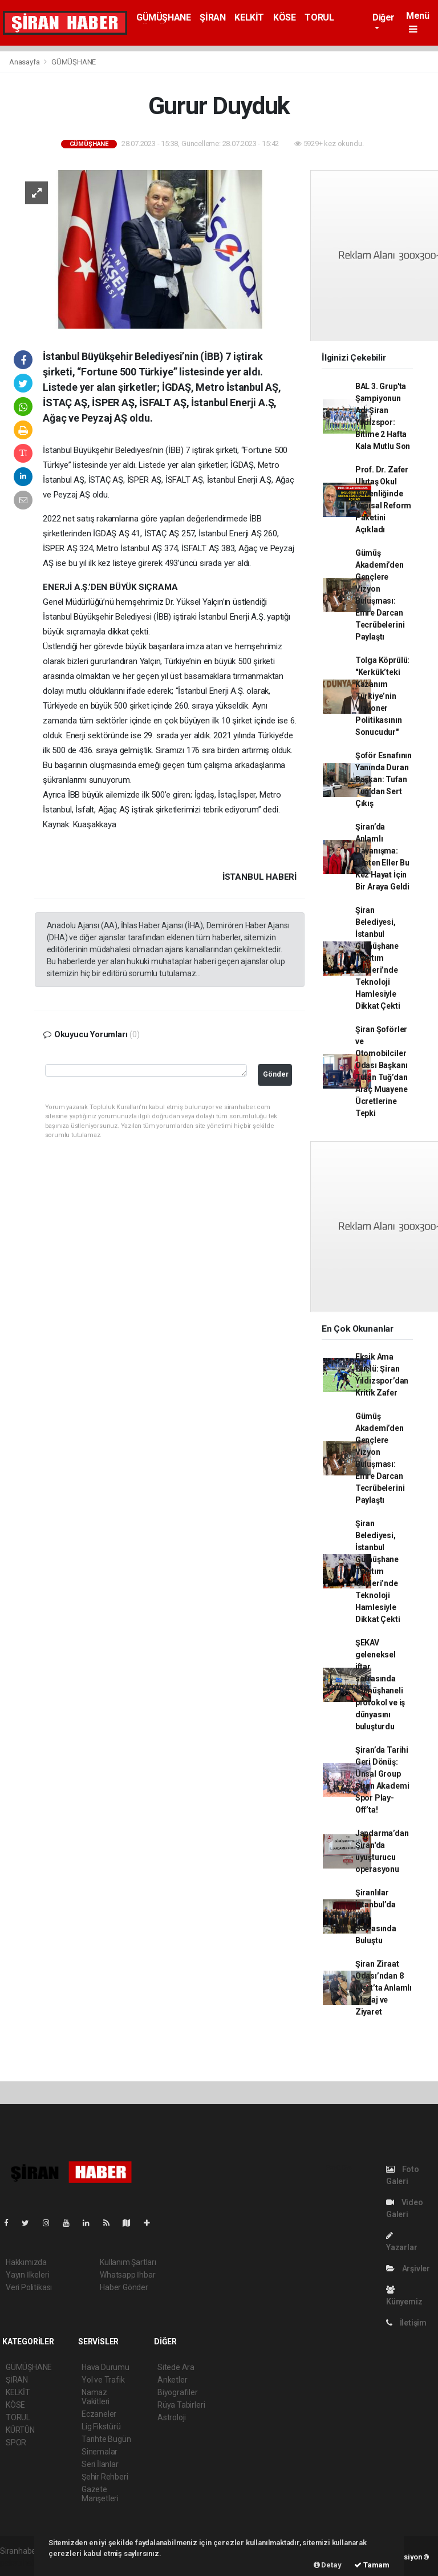 The width and height of the screenshot is (438, 2576). What do you see at coordinates (99, 2451) in the screenshot?
I see `Sinemalar` at bounding box center [99, 2451].